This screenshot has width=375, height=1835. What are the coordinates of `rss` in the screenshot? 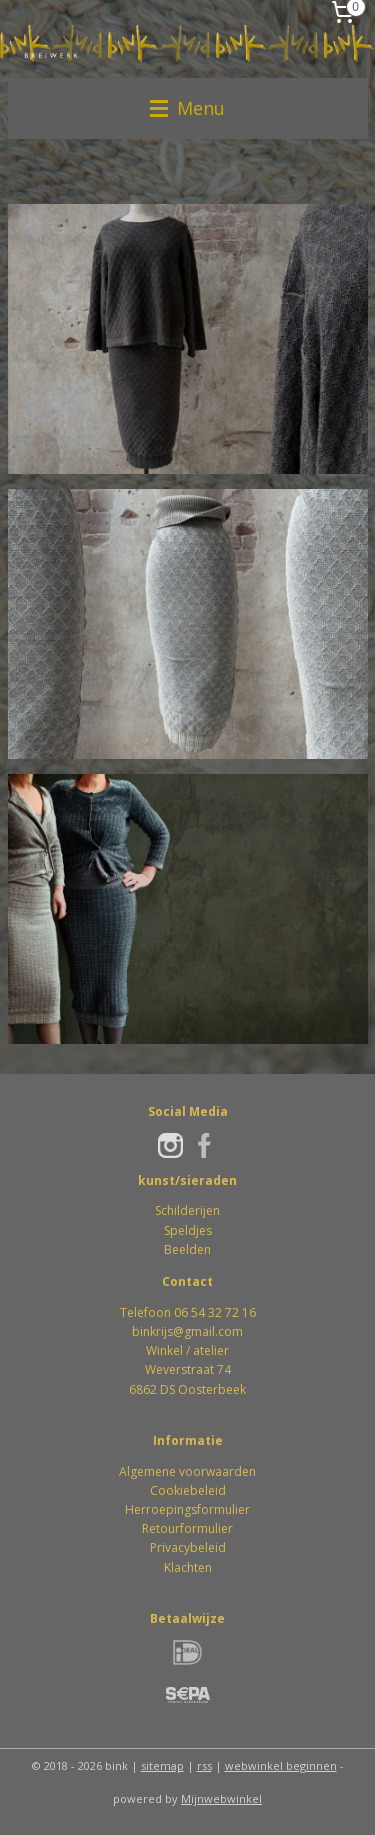 It's located at (204, 1765).